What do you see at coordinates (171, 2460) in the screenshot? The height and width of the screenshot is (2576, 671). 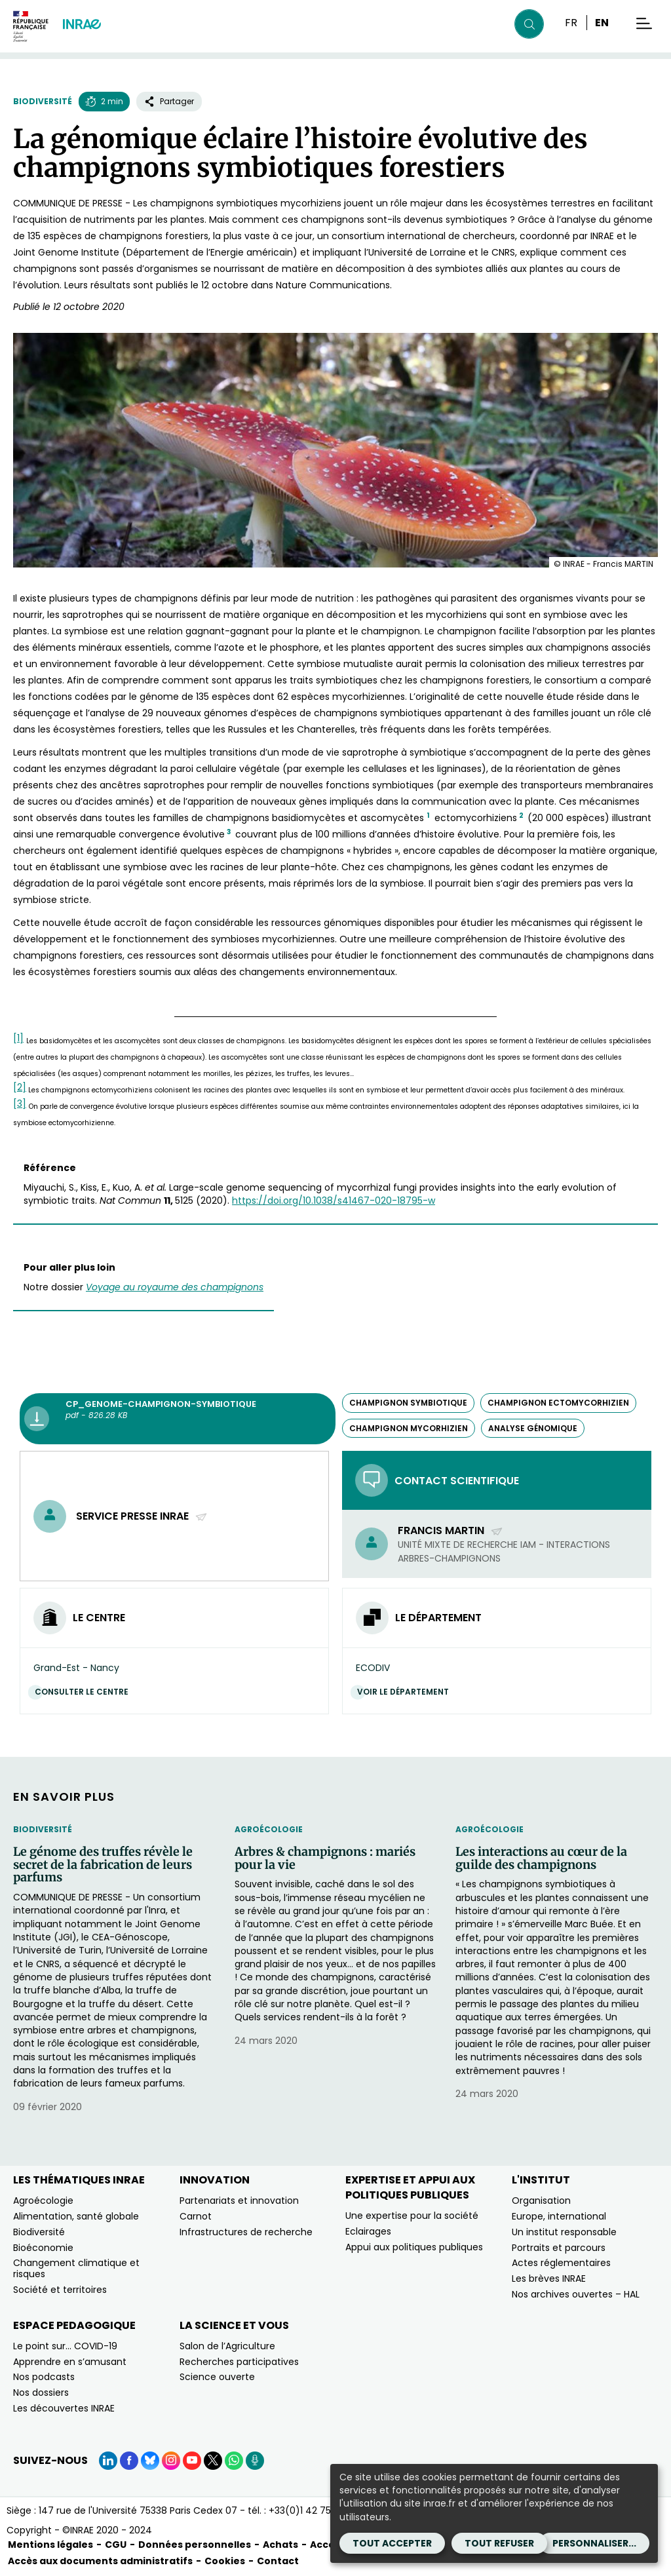 I see `[Instagram (Nouvelle fenêtre)]` at bounding box center [171, 2460].